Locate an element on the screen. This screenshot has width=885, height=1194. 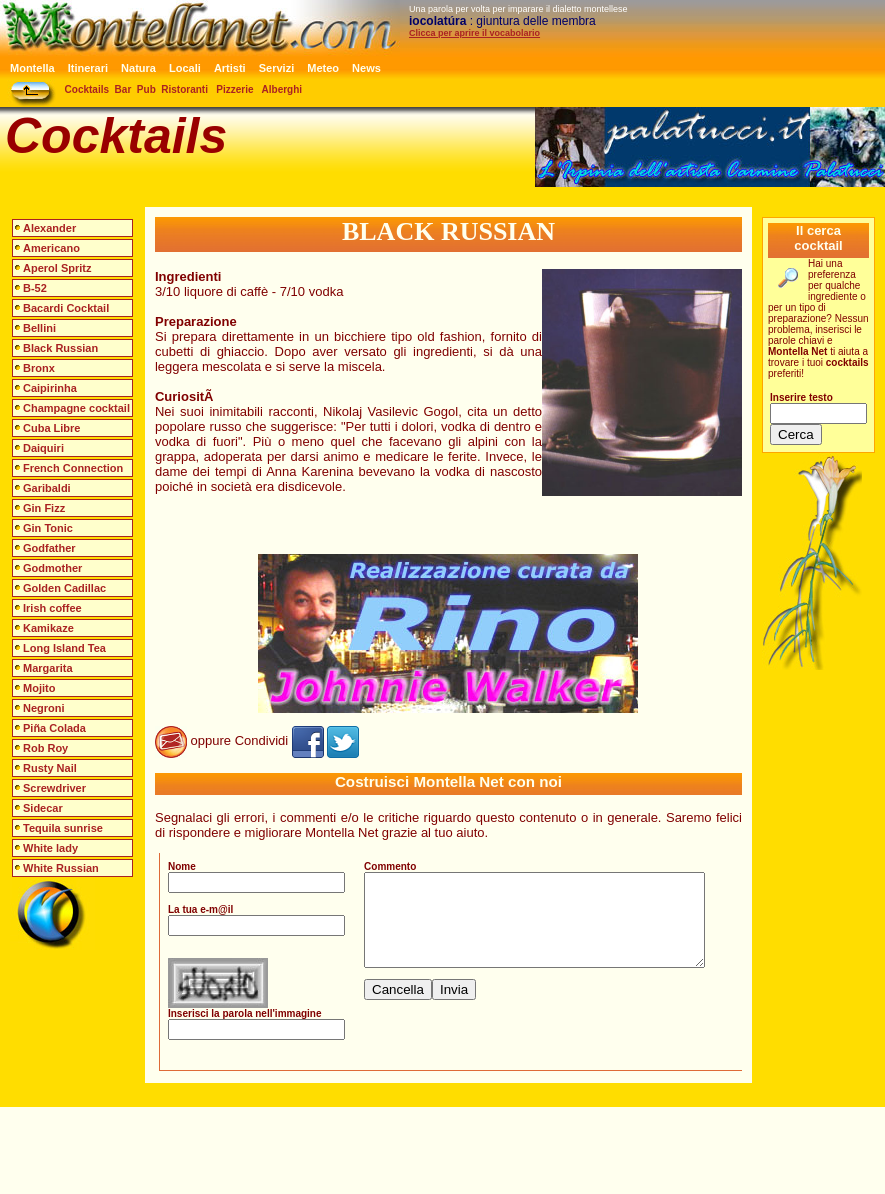
Cocktails is located at coordinates (87, 89).